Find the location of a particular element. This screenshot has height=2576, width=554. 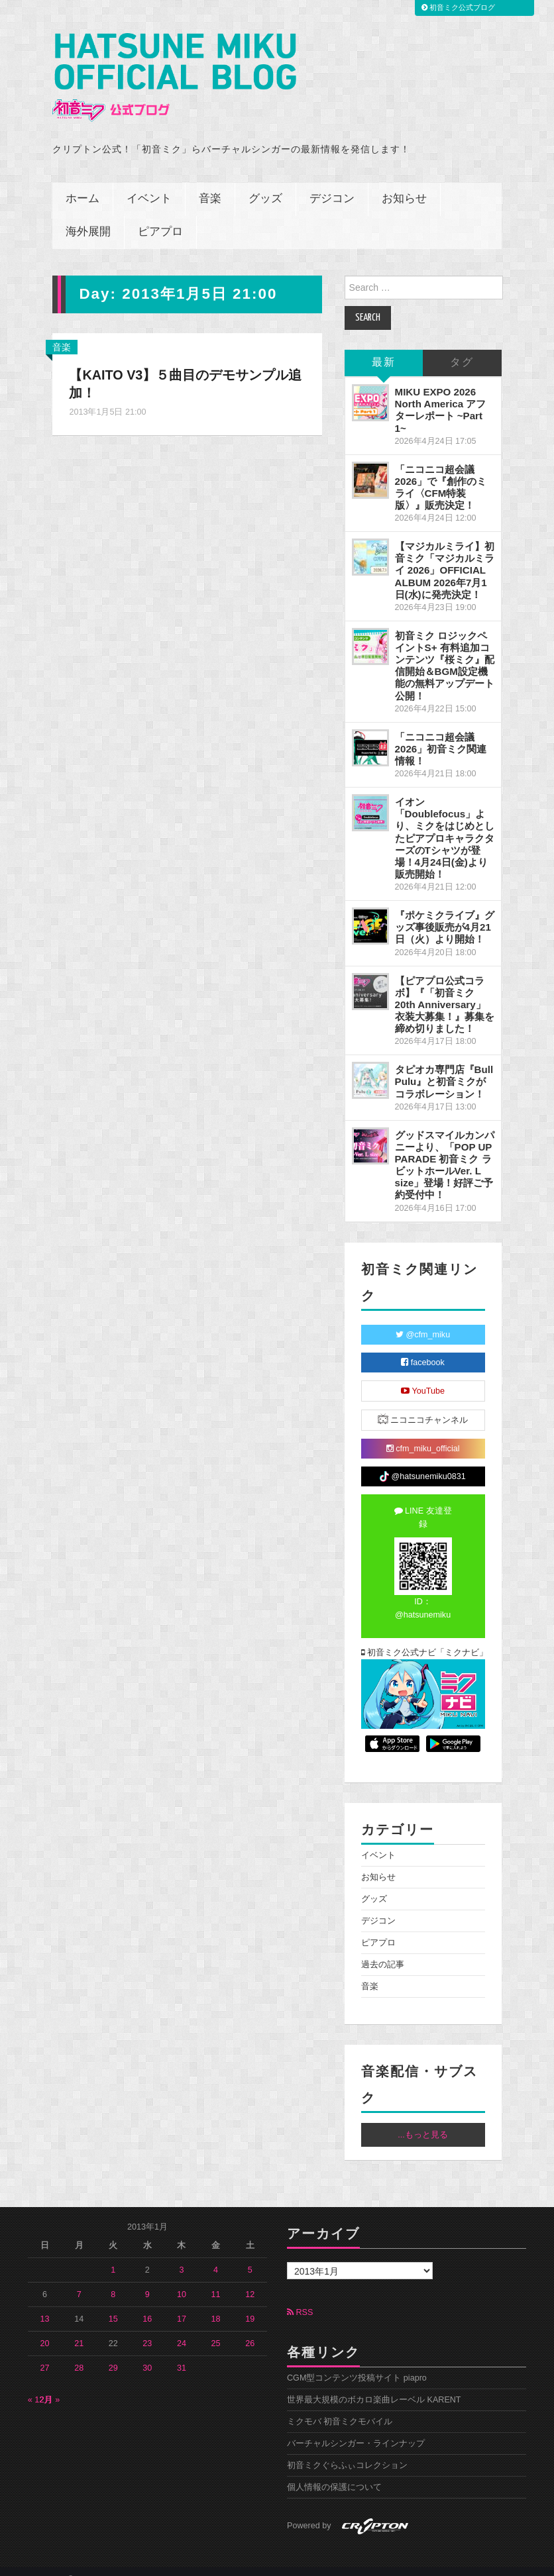

イベント is located at coordinates (149, 184).